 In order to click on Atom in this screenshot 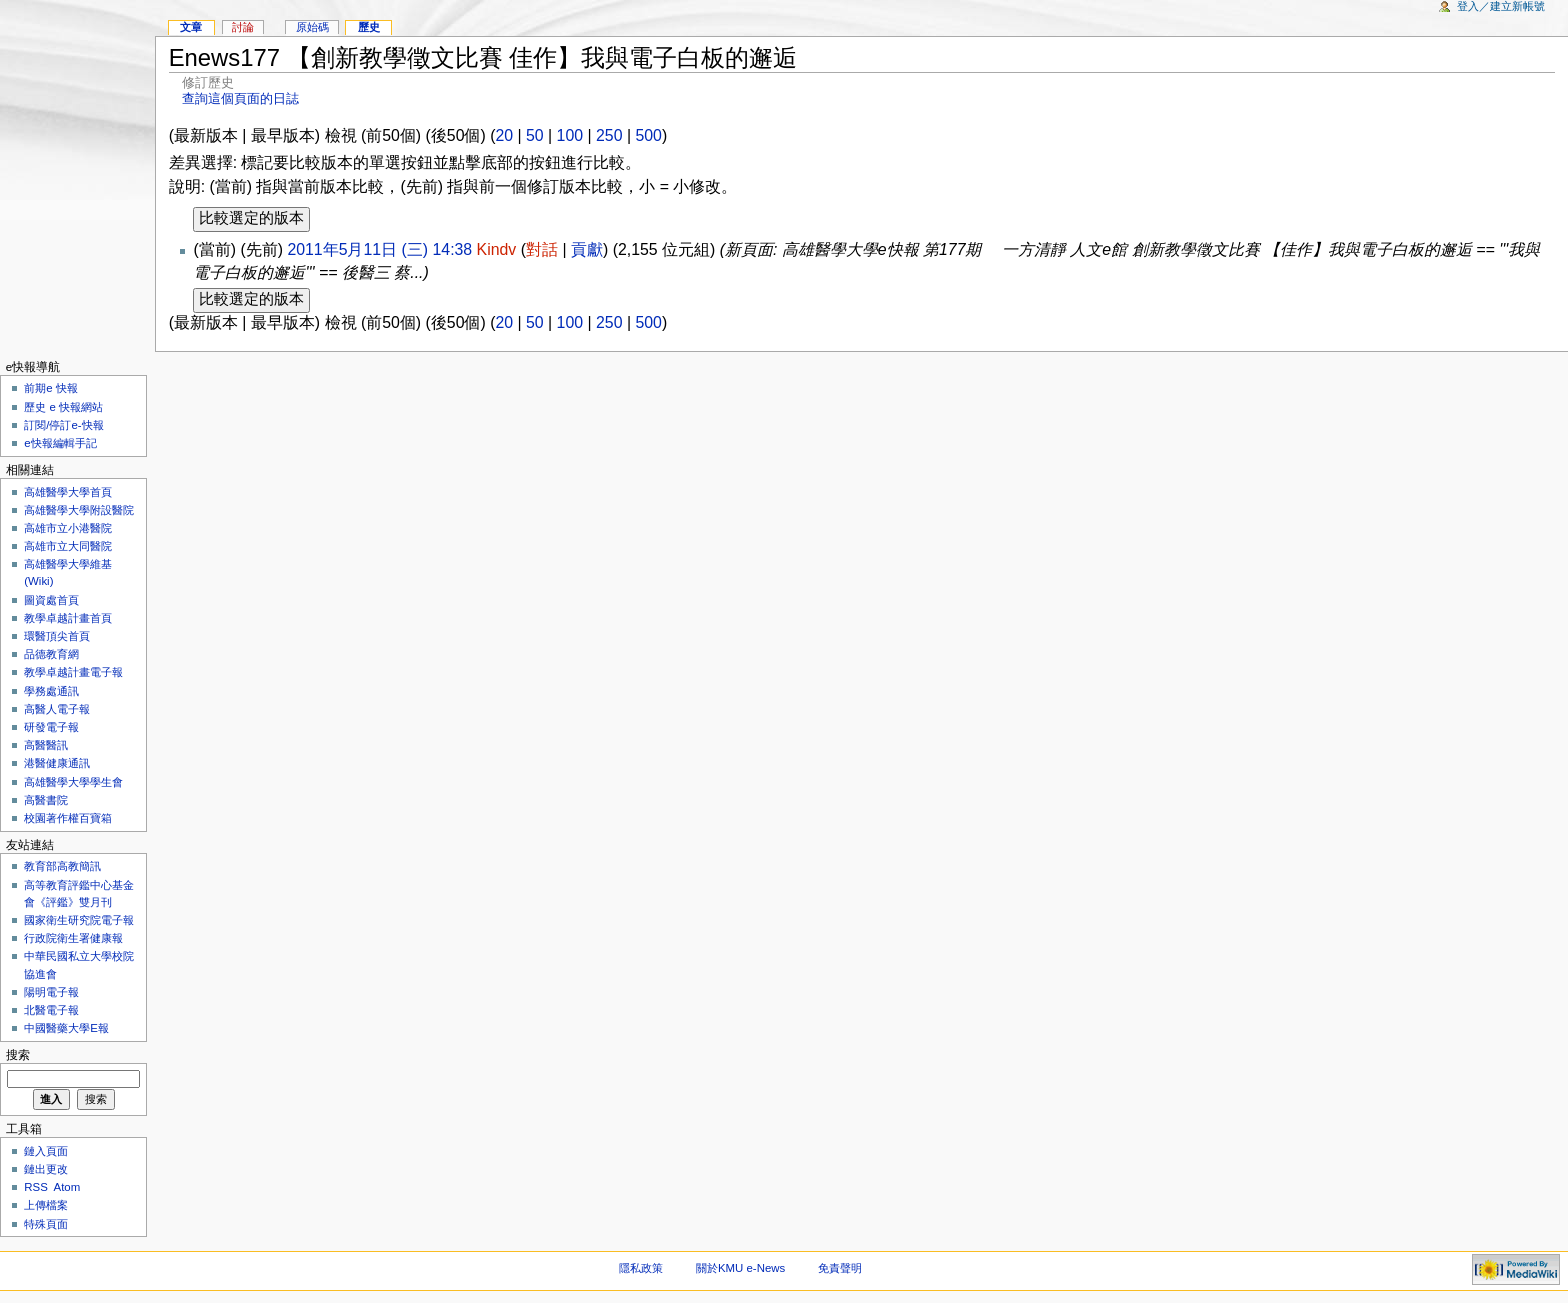, I will do `click(67, 1187)`.